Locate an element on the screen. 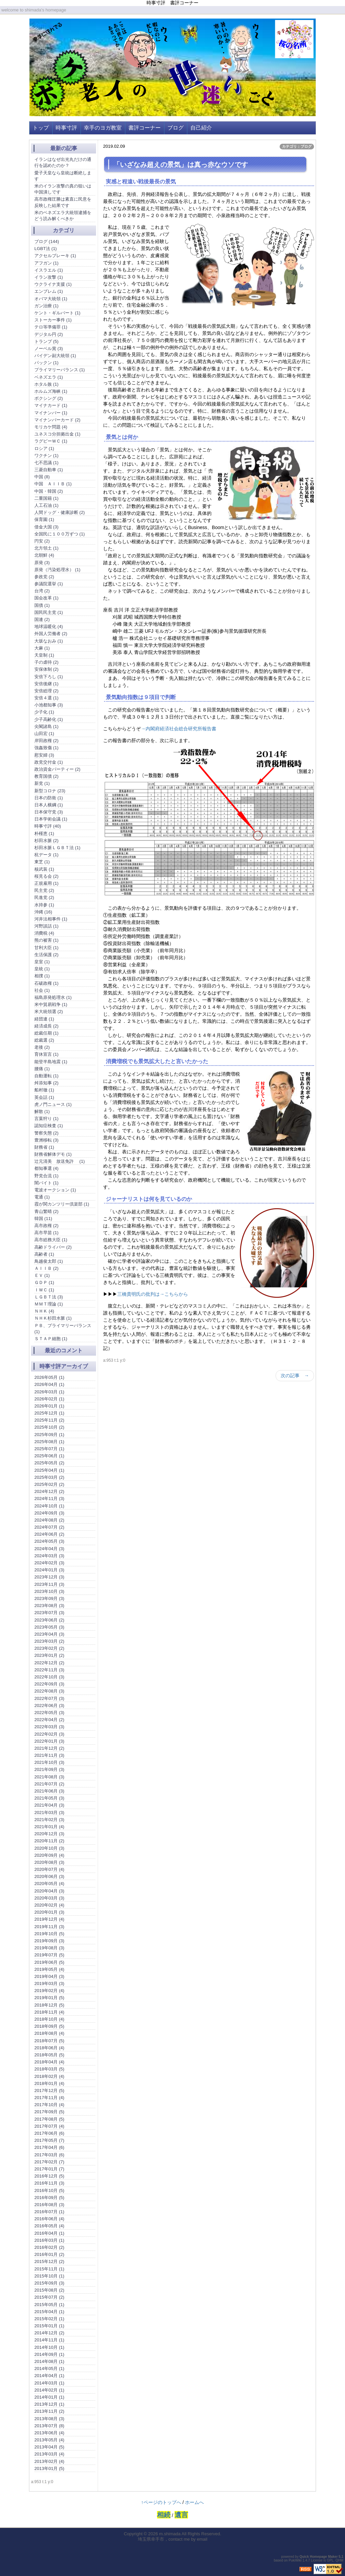 The height and width of the screenshot is (2576, 345). 2014年03月 (1) is located at coordinates (49, 2383).